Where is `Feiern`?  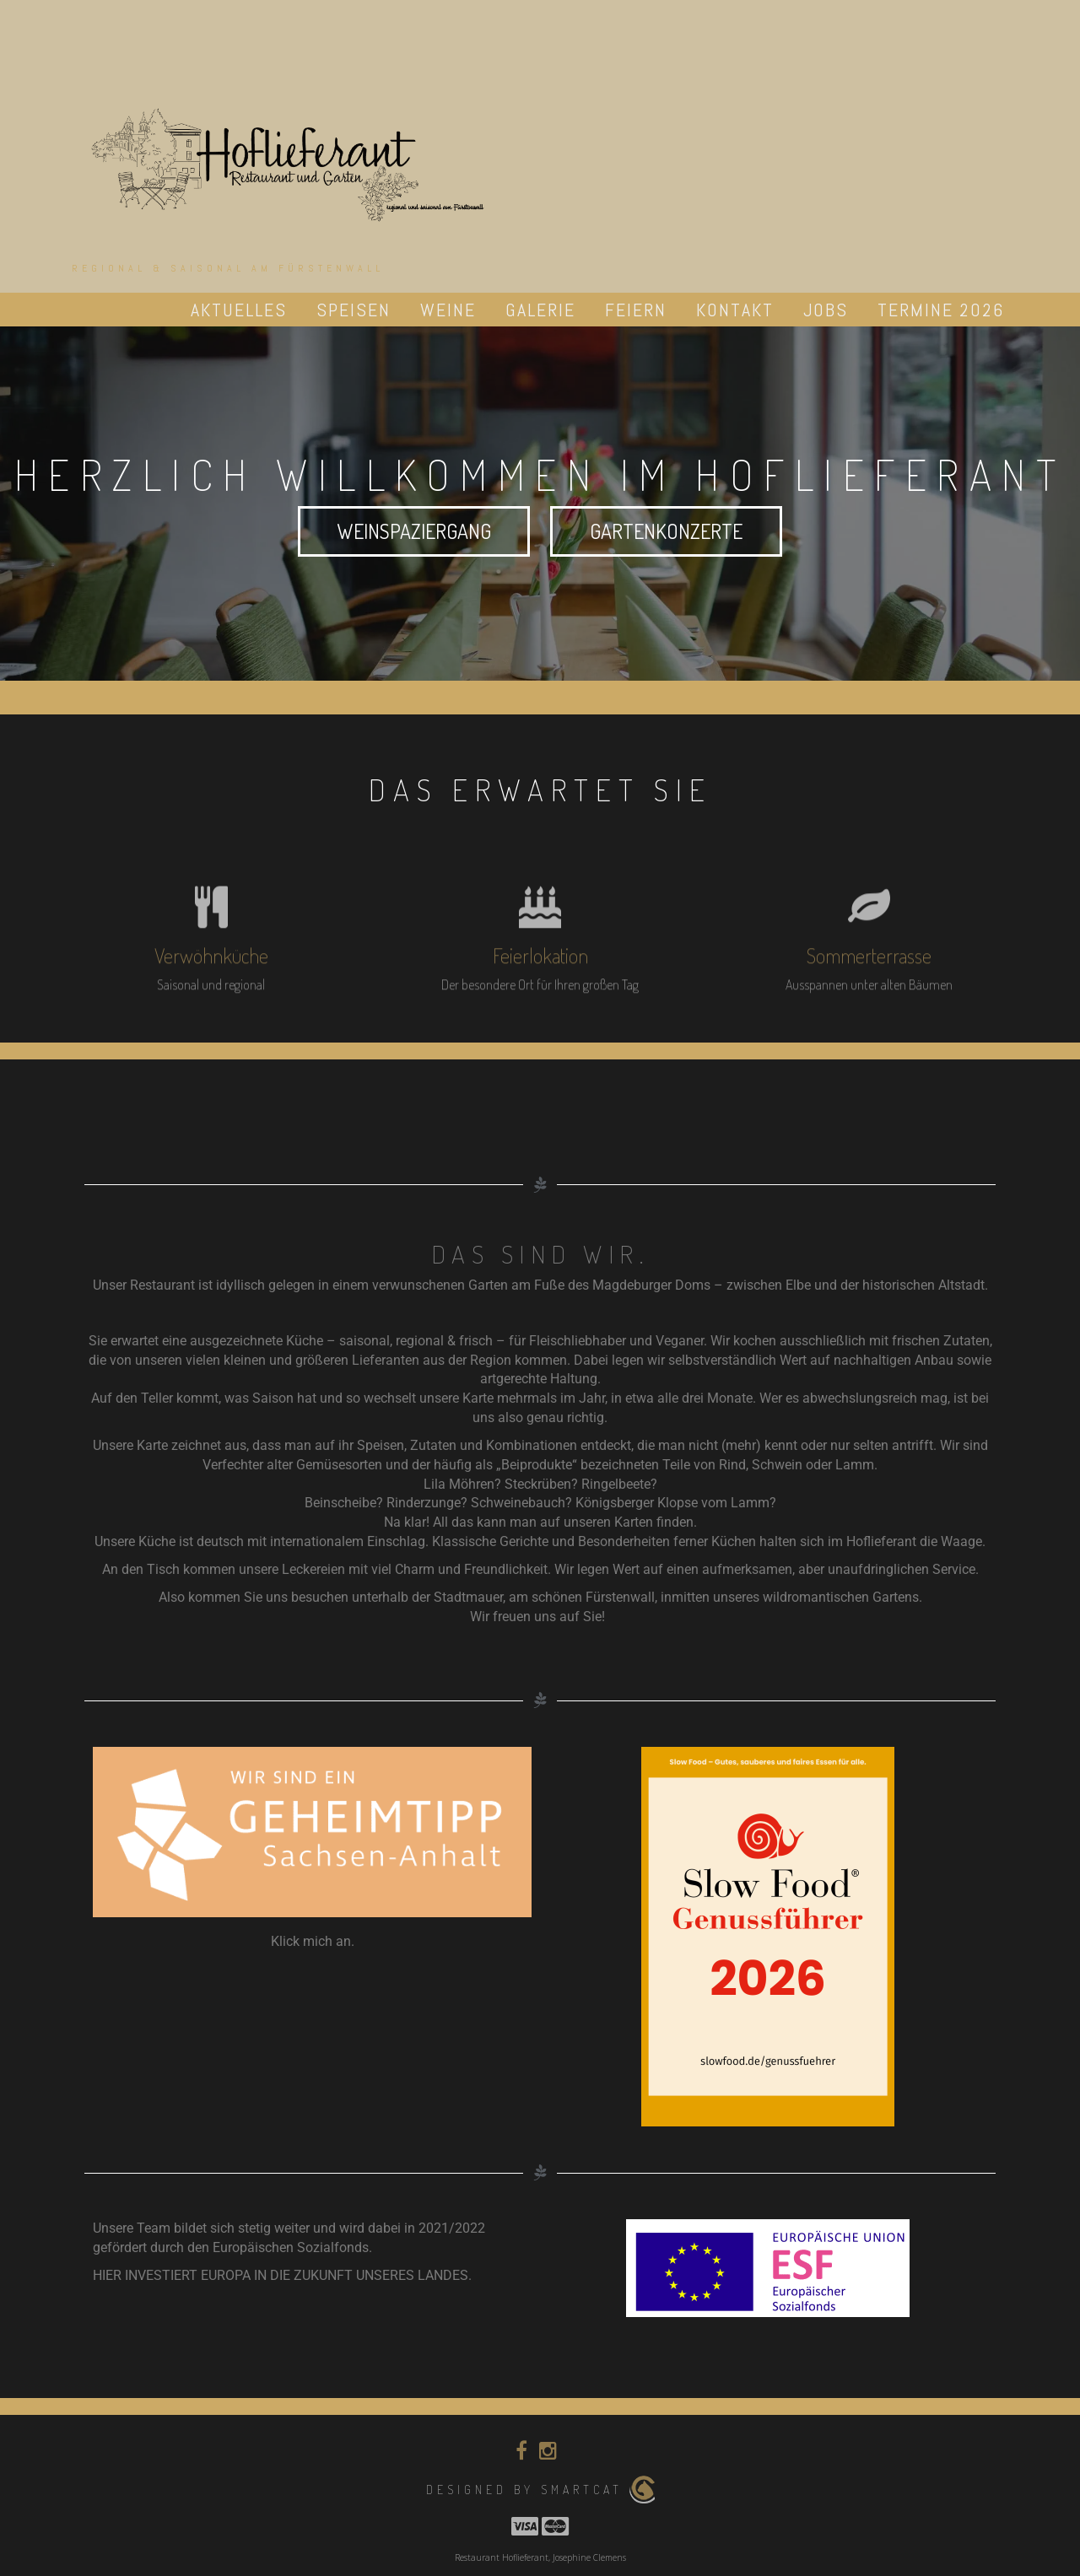
Feiern is located at coordinates (636, 309).